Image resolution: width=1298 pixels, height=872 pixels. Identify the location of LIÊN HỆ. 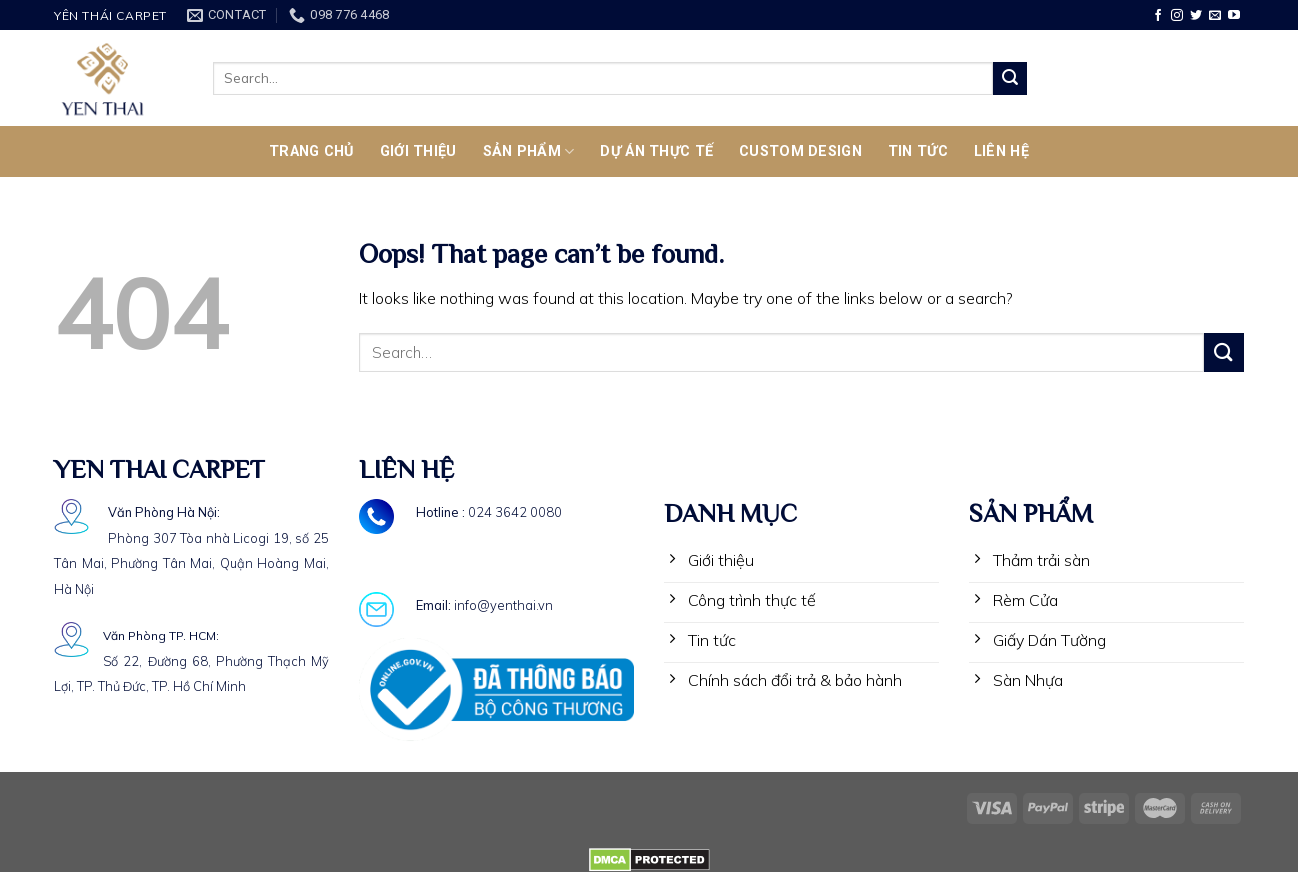
(1001, 151).